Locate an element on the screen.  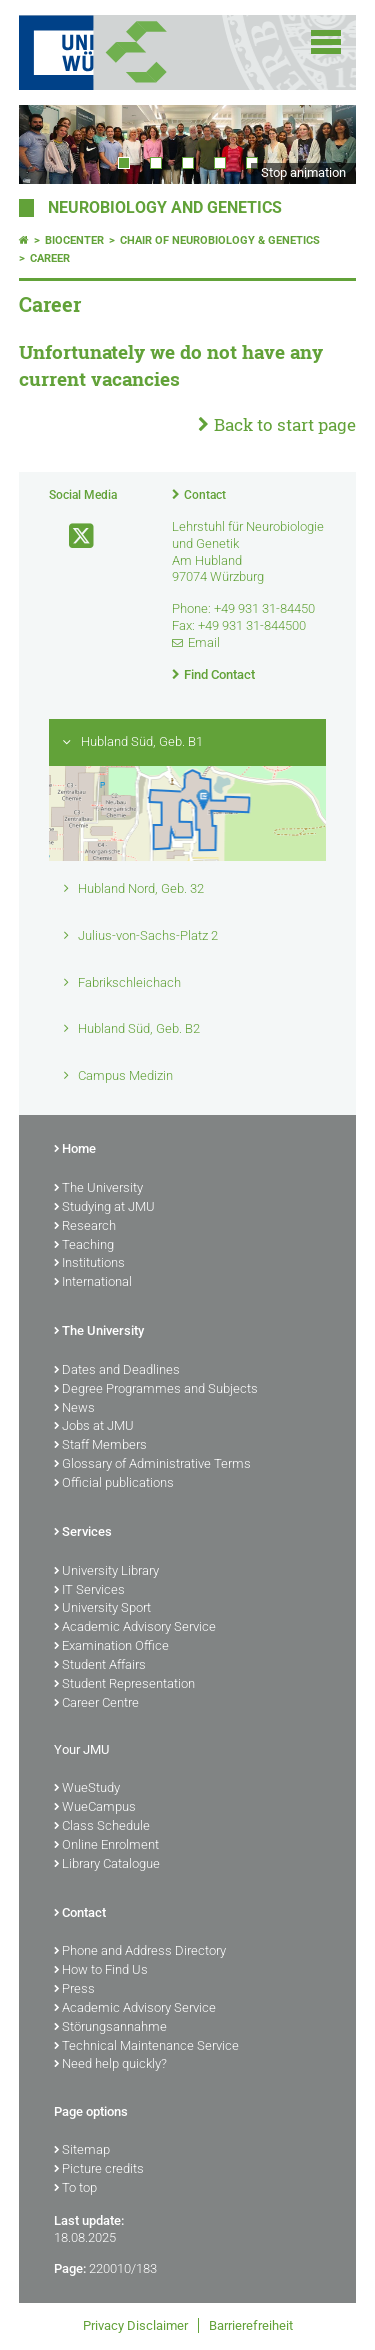
Online Enrolment is located at coordinates (106, 1846).